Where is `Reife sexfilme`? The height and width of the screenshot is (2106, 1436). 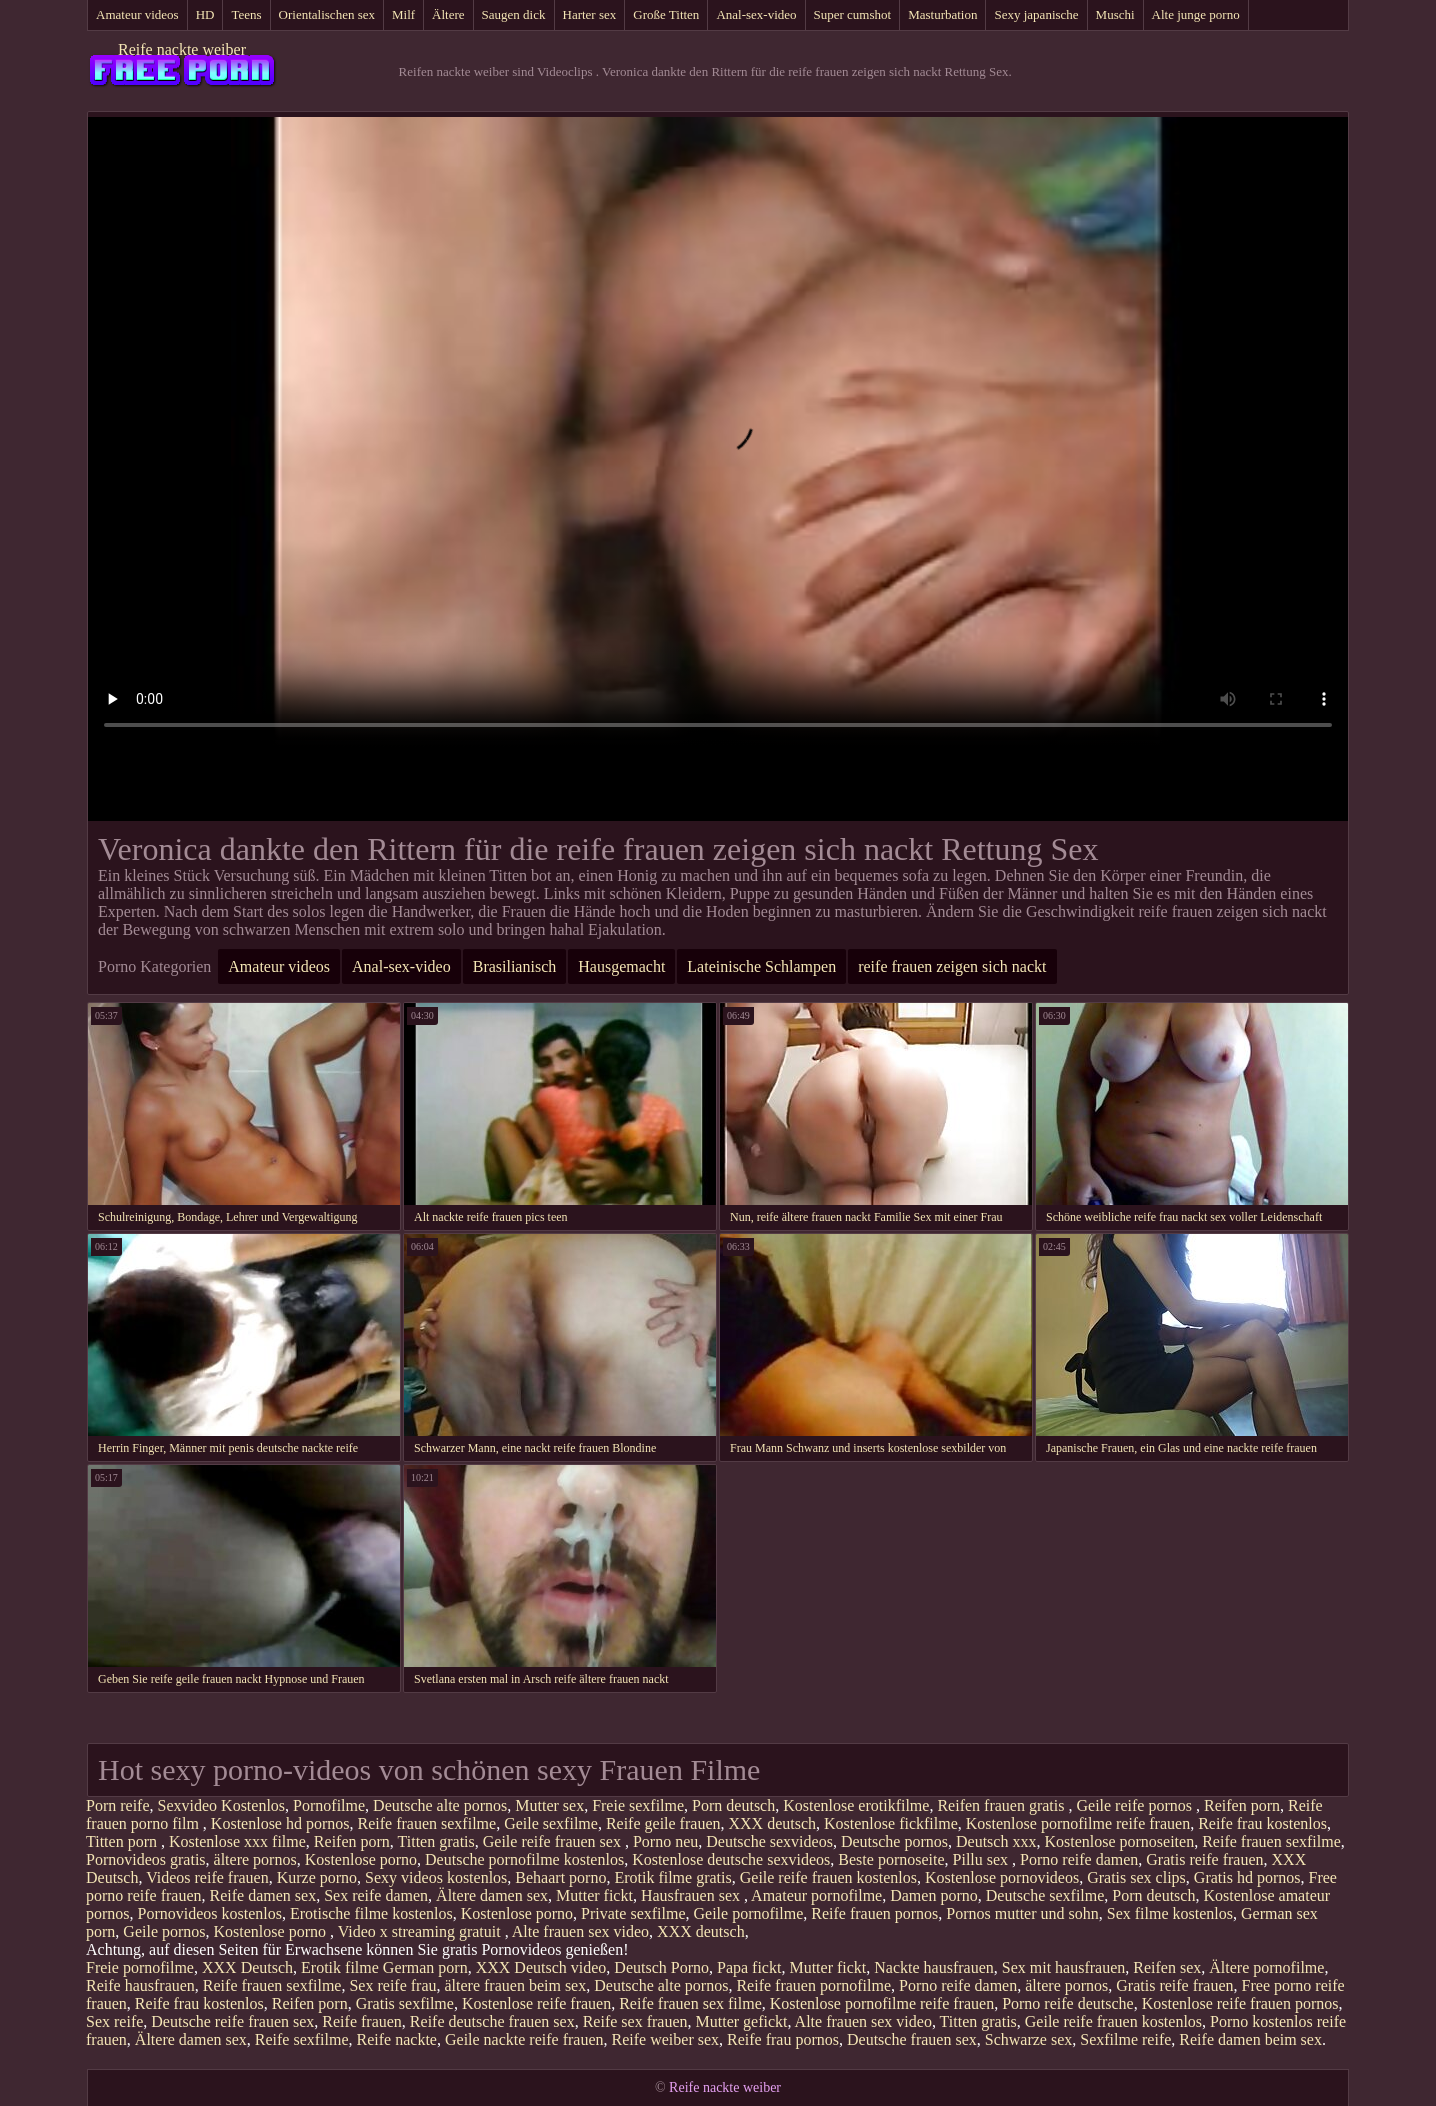
Reife sexfilme is located at coordinates (302, 2039).